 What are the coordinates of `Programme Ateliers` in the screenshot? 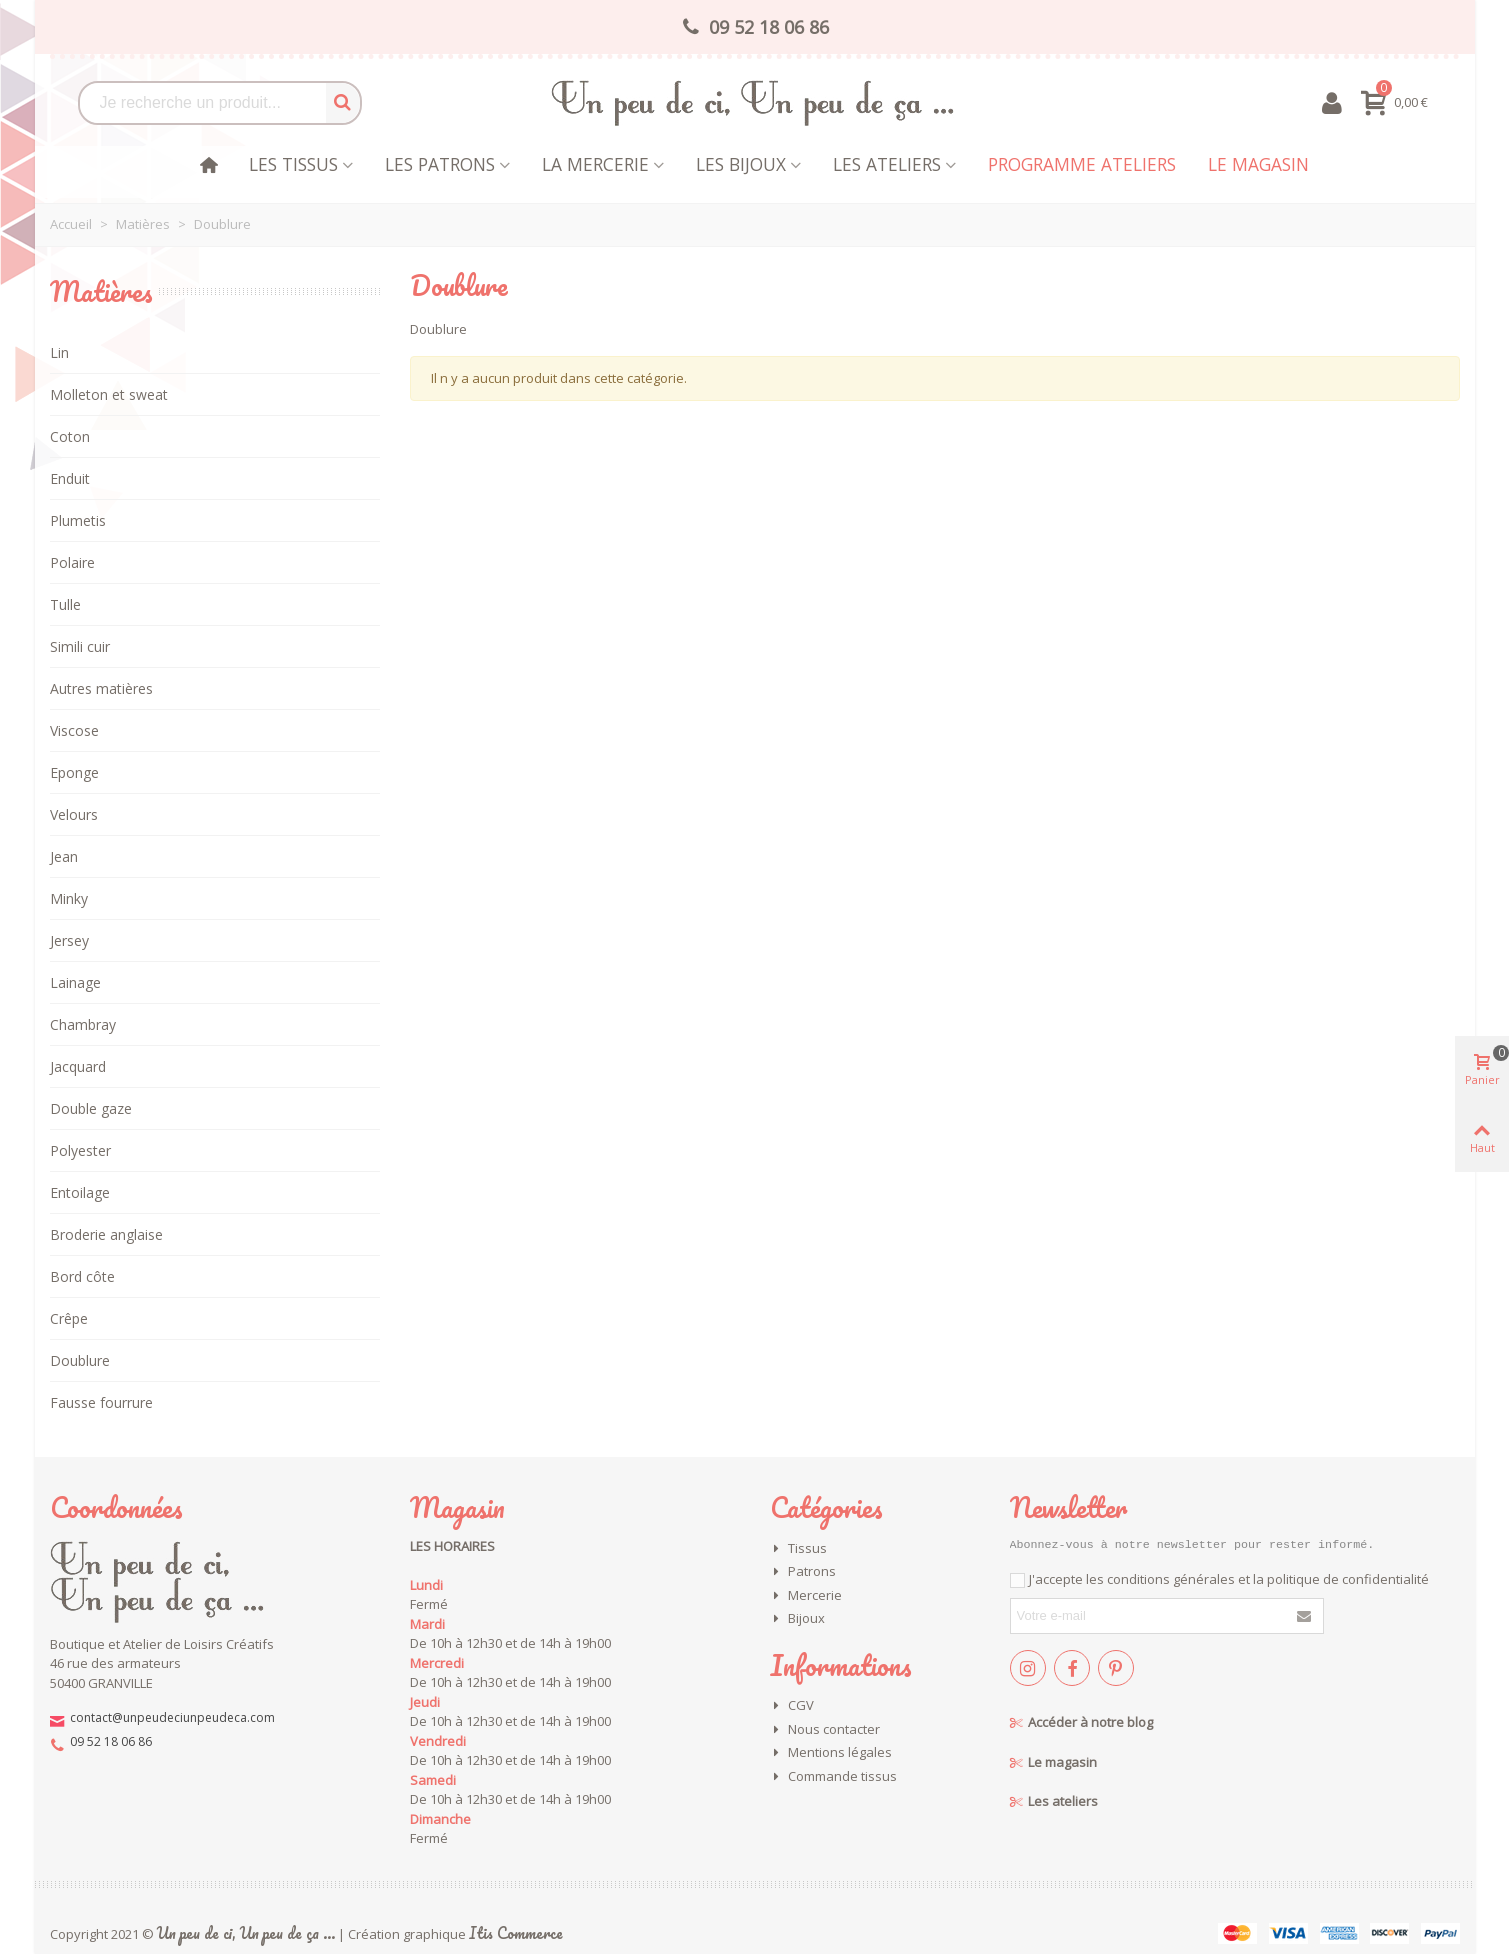 It's located at (1082, 164).